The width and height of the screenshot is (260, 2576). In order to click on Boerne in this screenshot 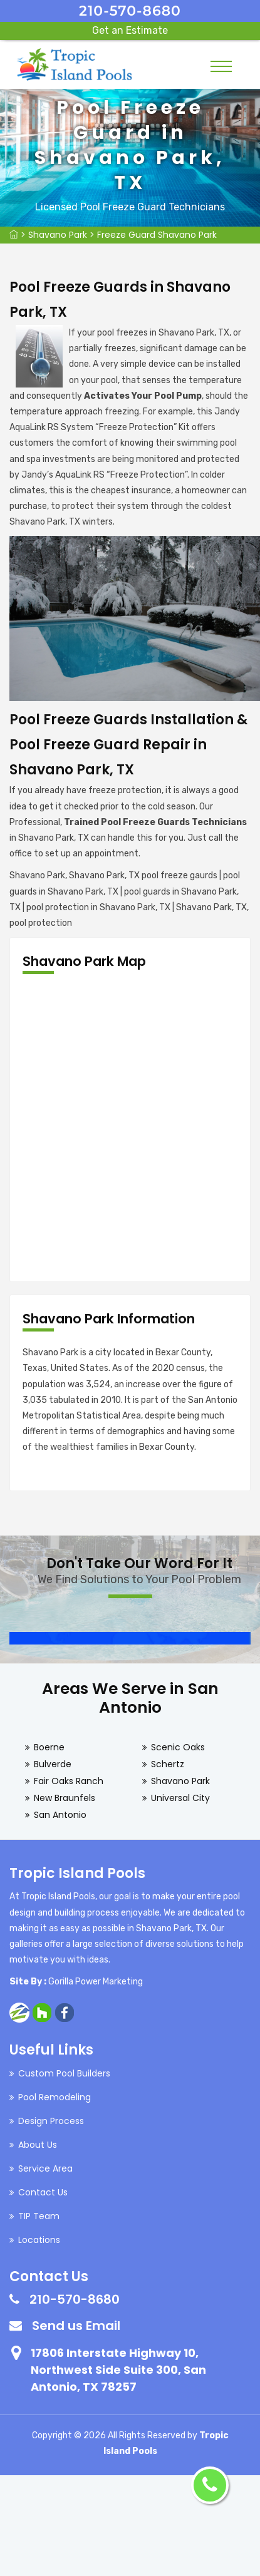, I will do `click(49, 1747)`.